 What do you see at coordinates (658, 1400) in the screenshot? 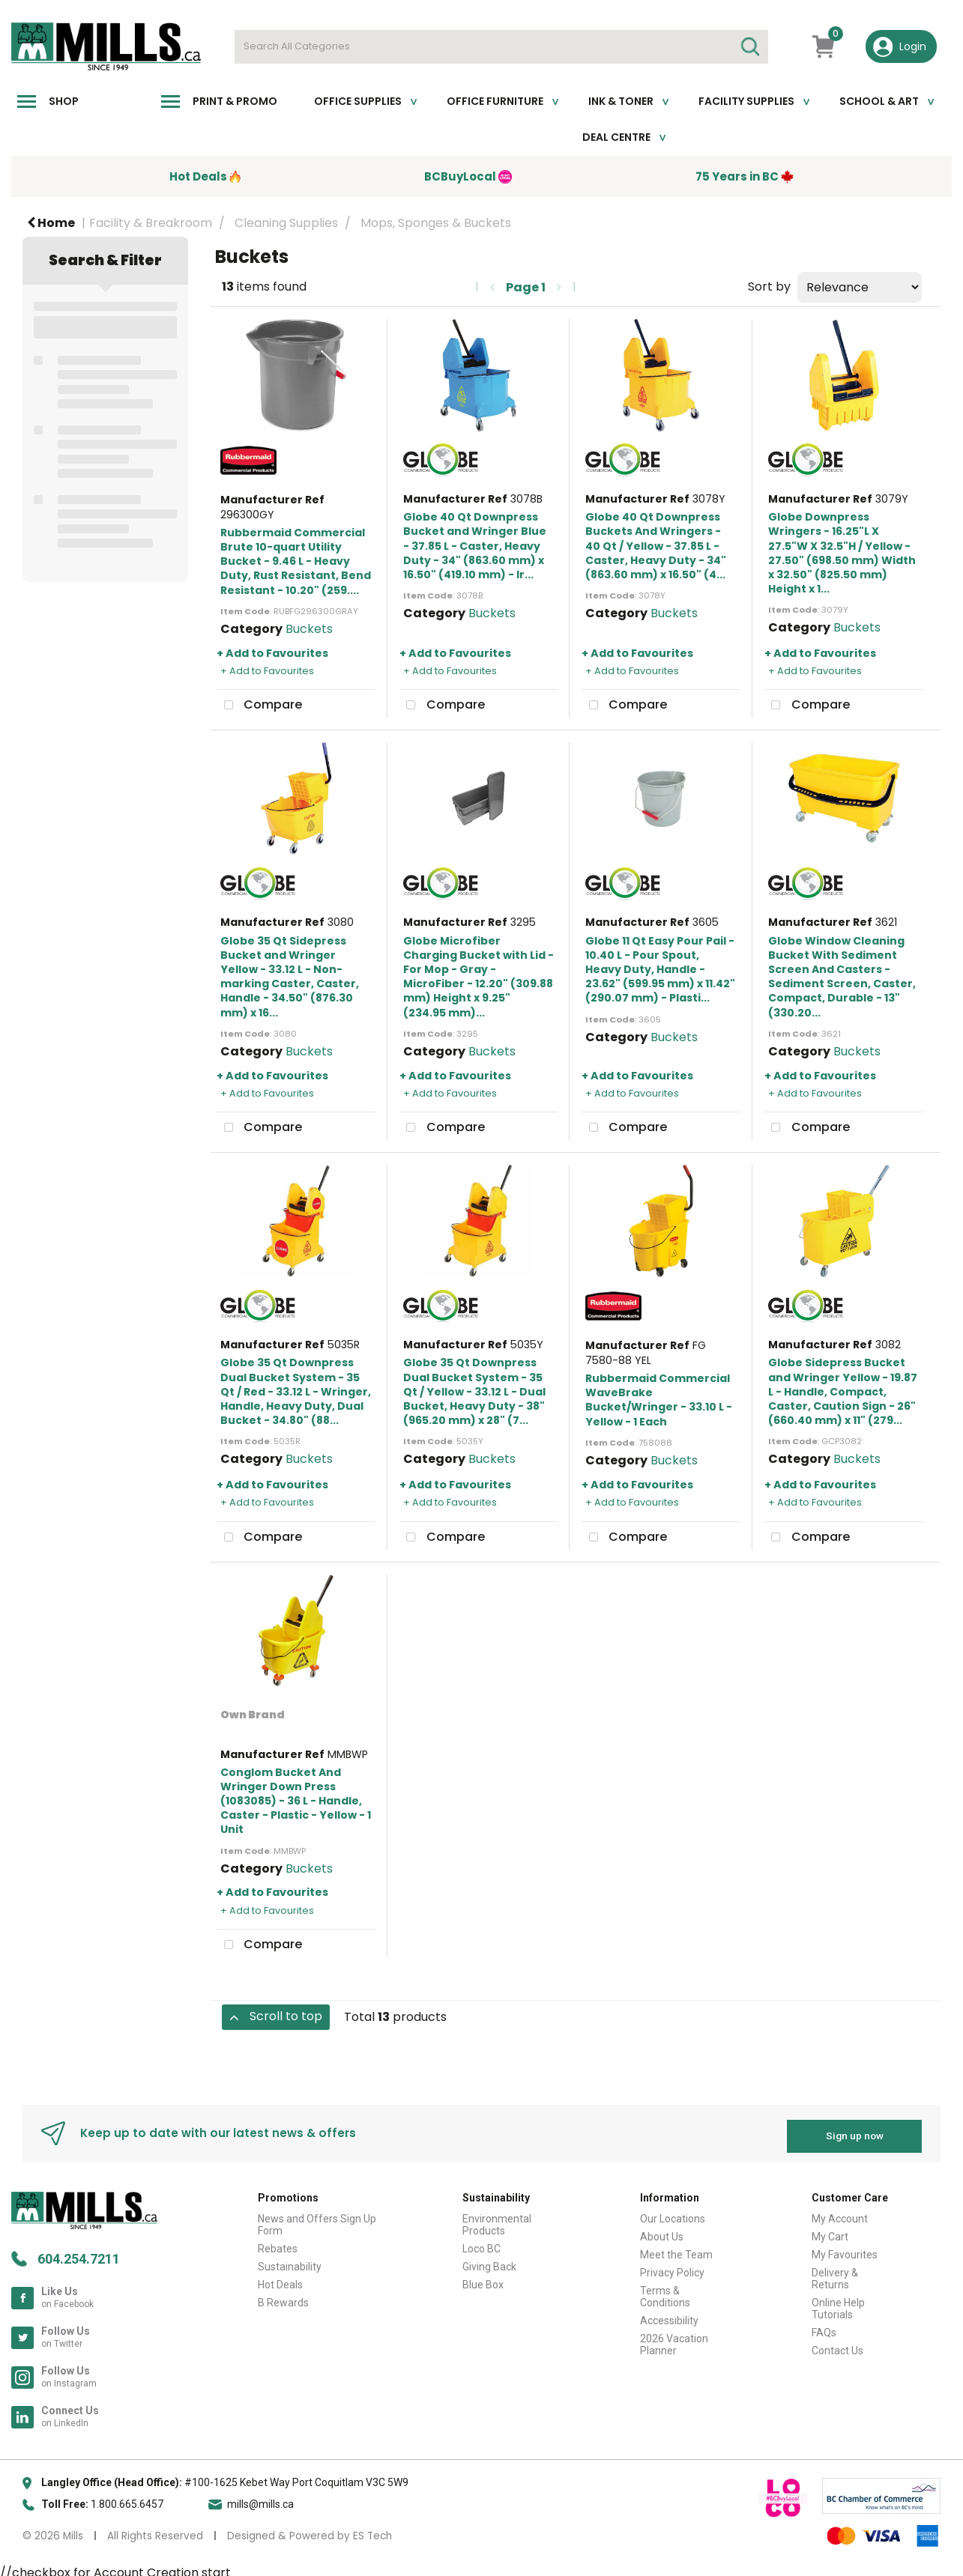
I see `Rubbermaid Commercial WaveBrake Bucket/Wringer - 33.10 L - Yellow - 1 Each` at bounding box center [658, 1400].